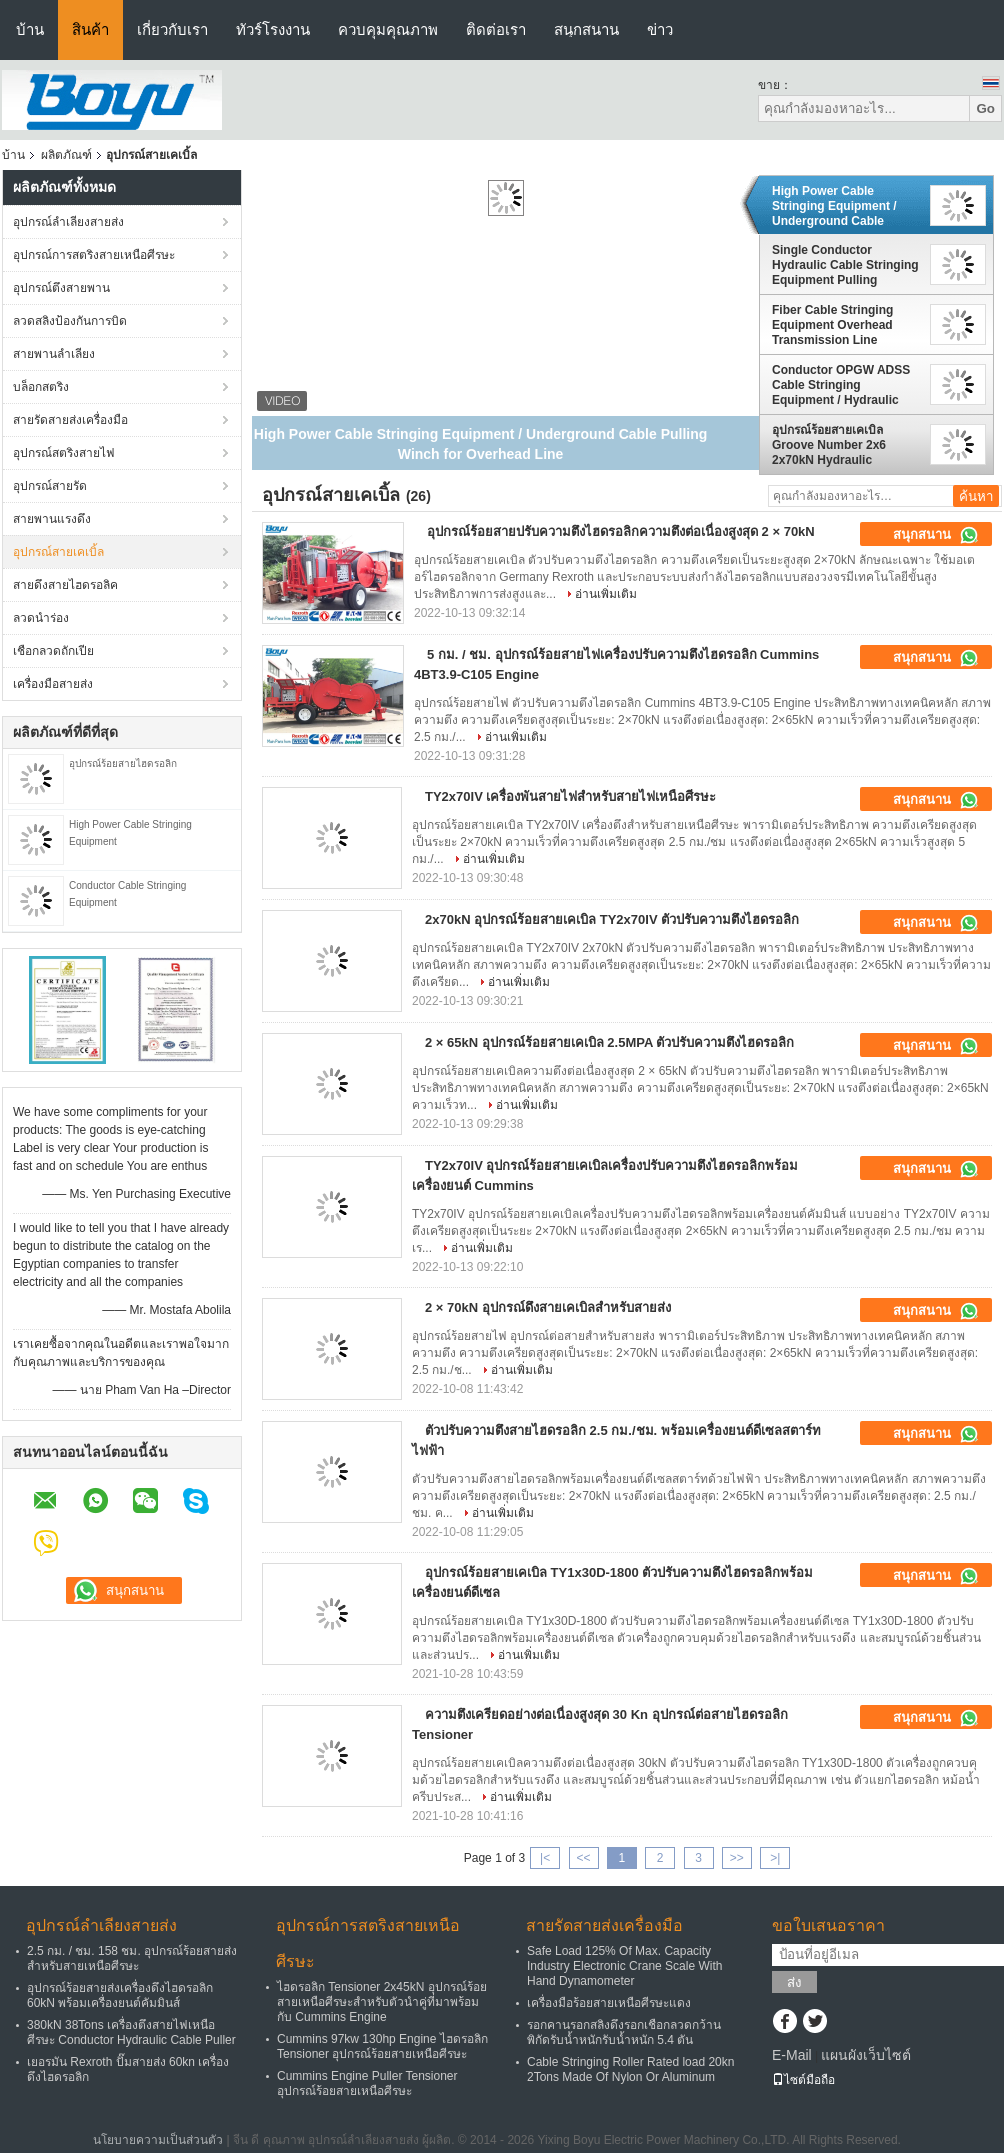 This screenshot has width=1004, height=2153. I want to click on เกี่ยวกับเรา, so click(172, 29).